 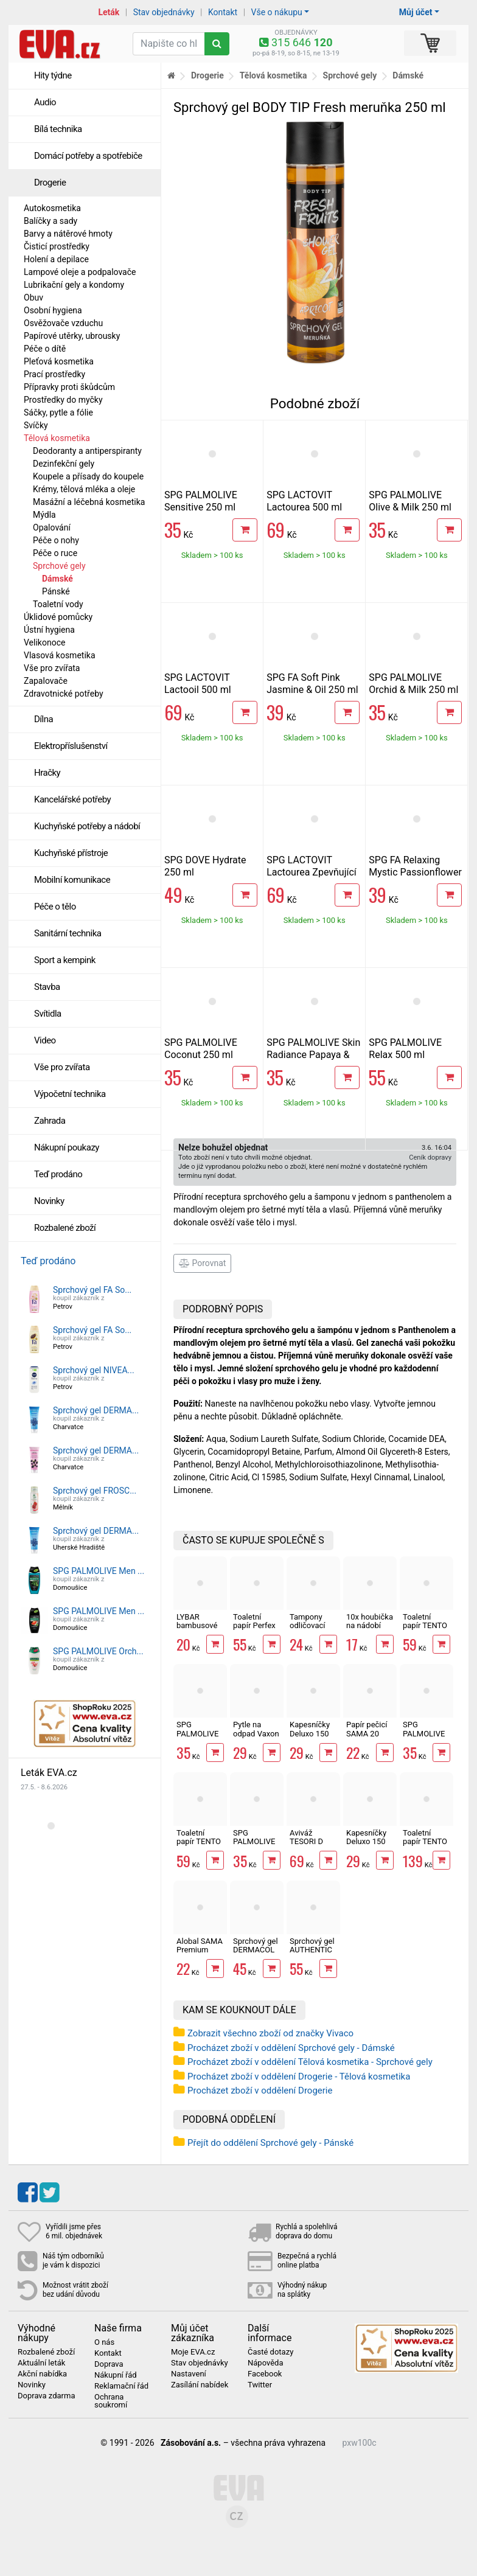 What do you see at coordinates (50, 221) in the screenshot?
I see `Balíčky a sady` at bounding box center [50, 221].